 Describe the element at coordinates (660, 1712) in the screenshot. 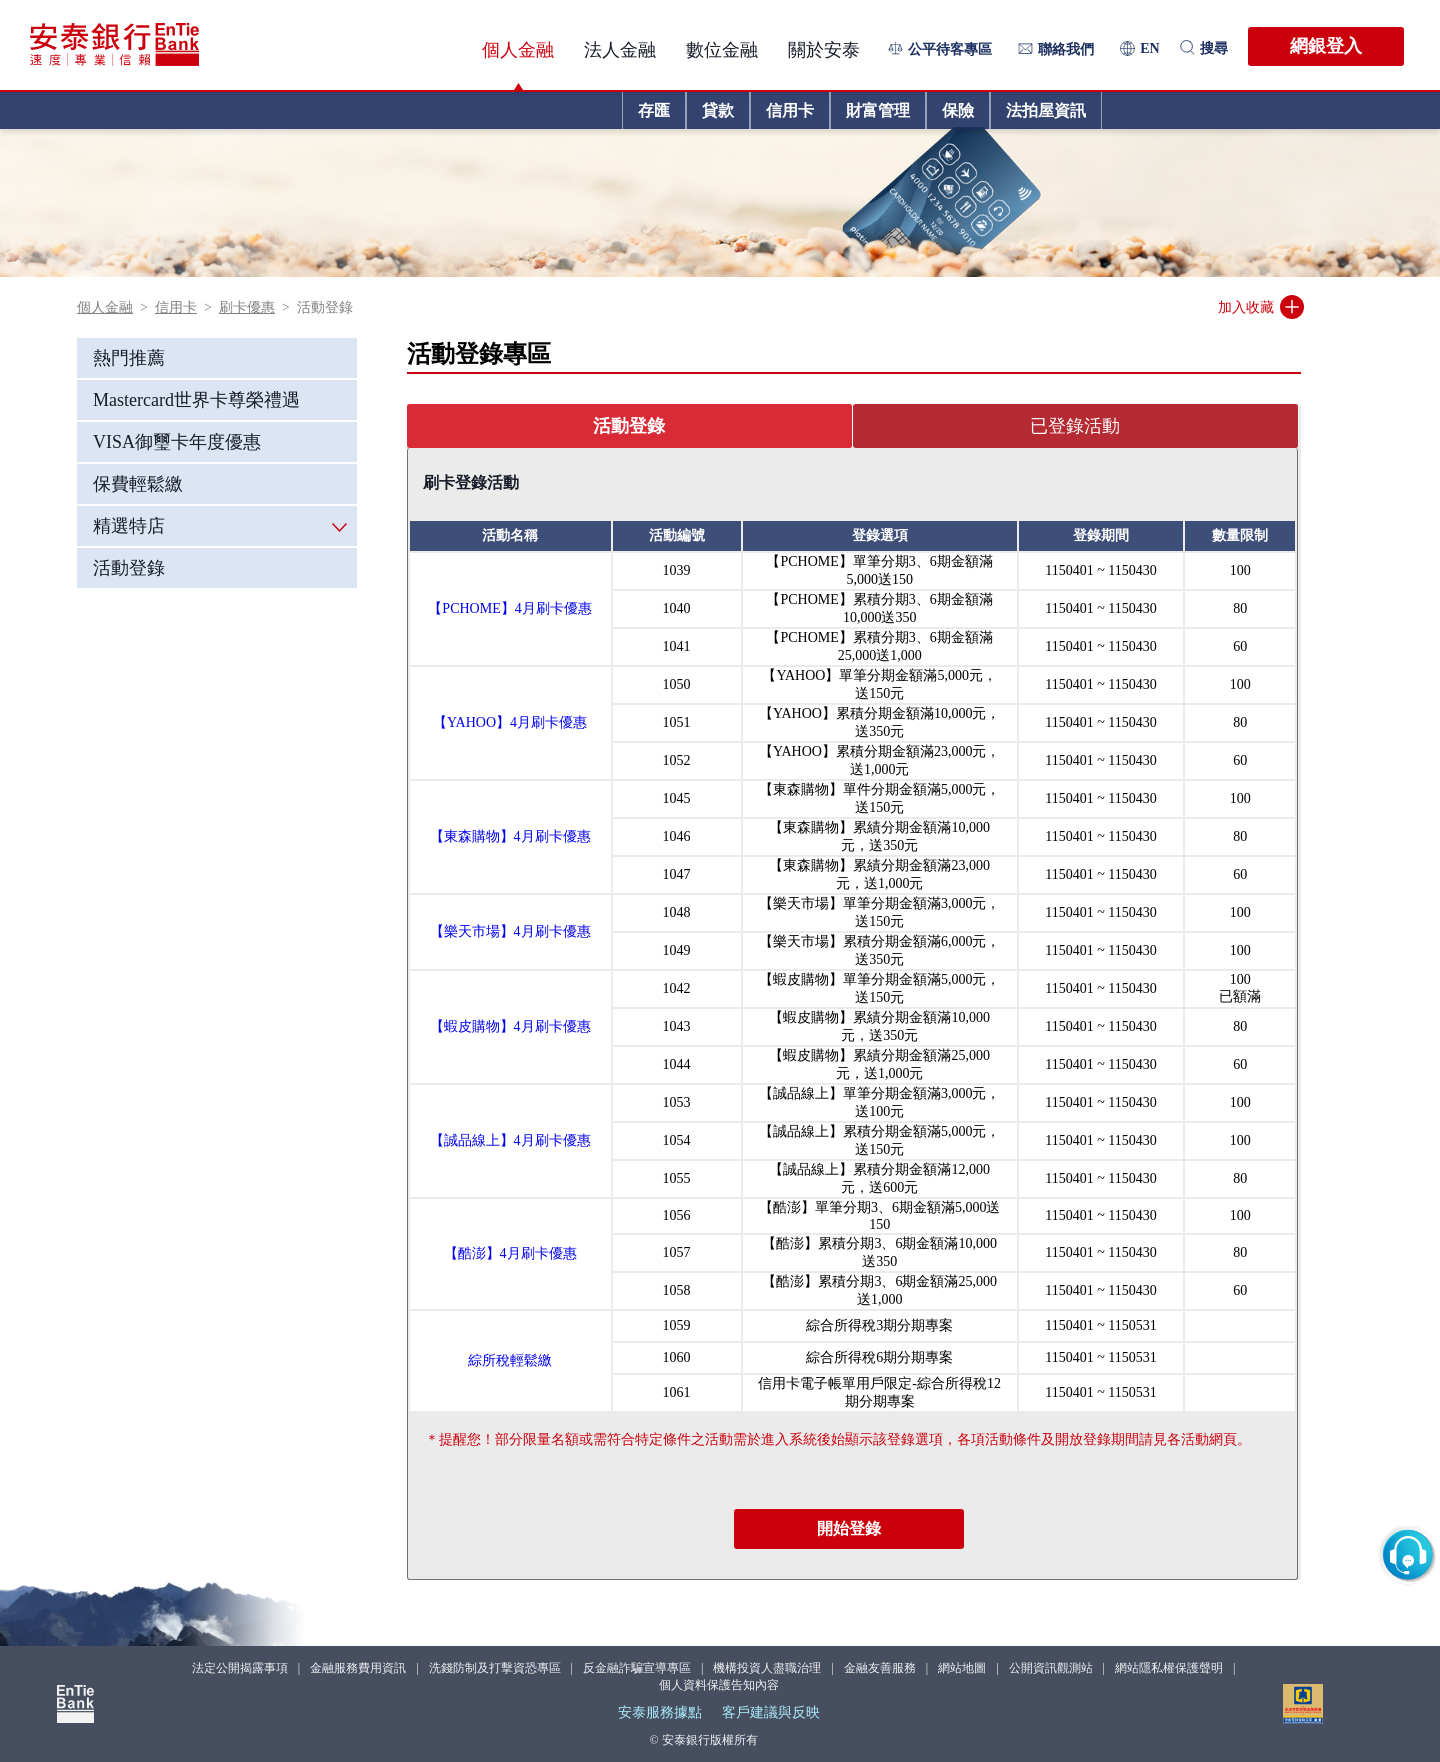

I see `安泰服務據點` at that location.